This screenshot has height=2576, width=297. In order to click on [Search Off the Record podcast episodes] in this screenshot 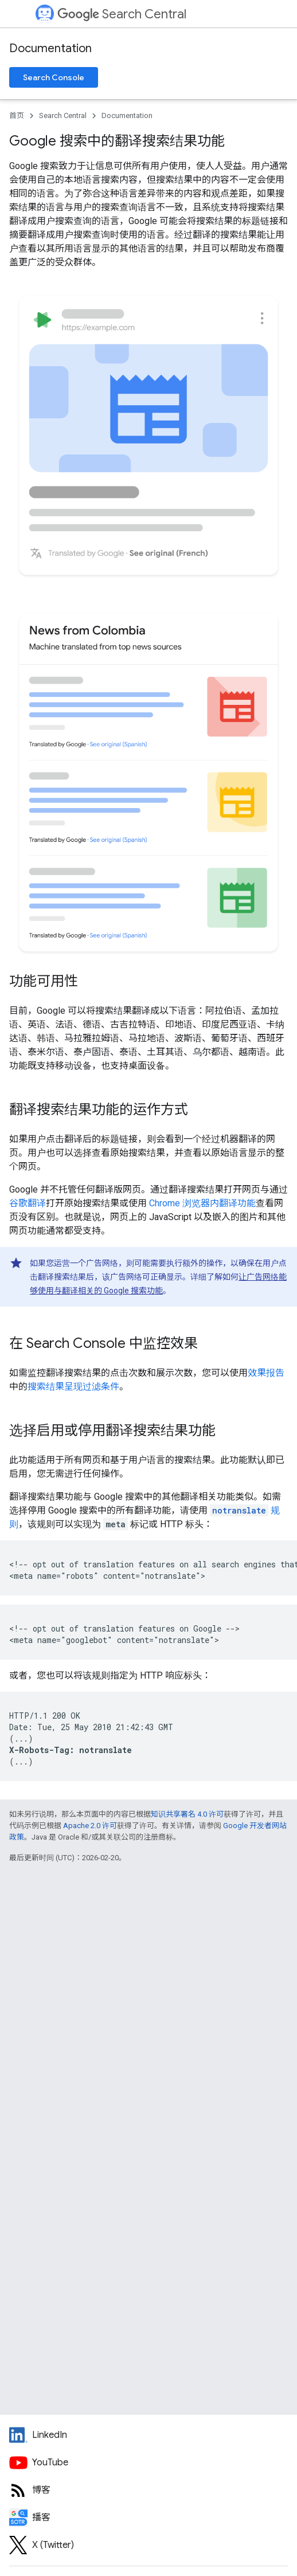, I will do `click(148, 2517)`.